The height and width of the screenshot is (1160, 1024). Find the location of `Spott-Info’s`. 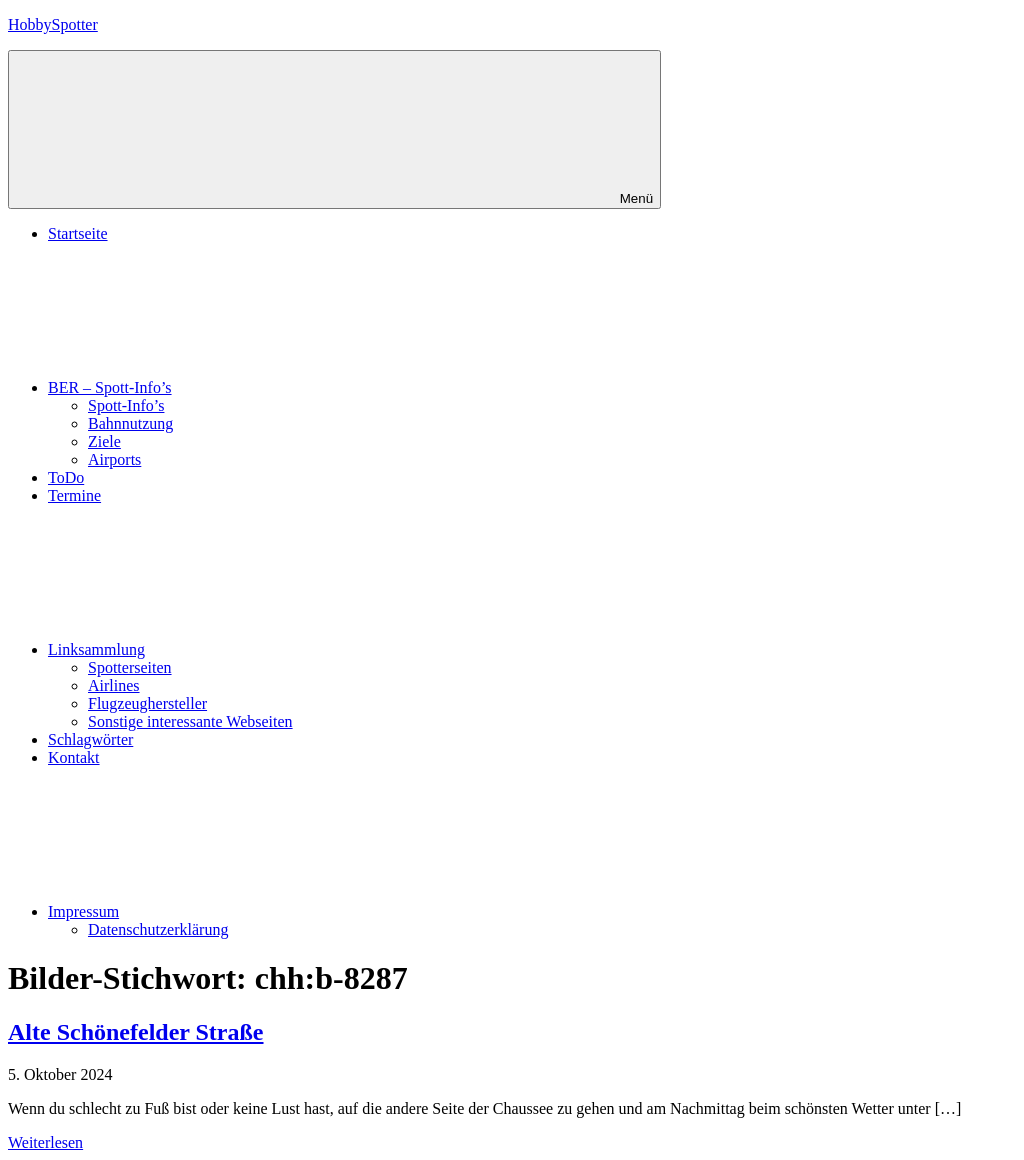

Spott-Info’s is located at coordinates (126, 405).